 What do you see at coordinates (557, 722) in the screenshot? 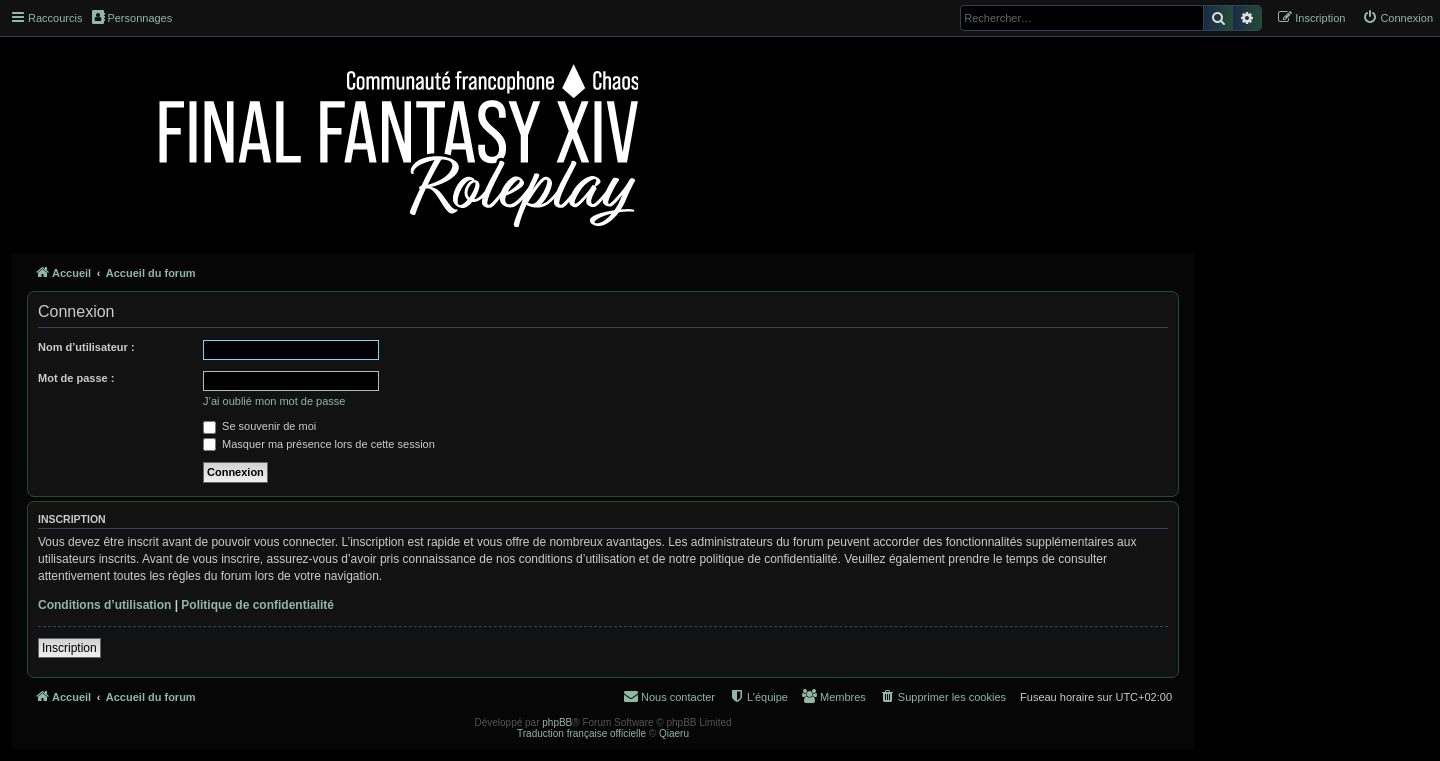
I see `phpBB` at bounding box center [557, 722].